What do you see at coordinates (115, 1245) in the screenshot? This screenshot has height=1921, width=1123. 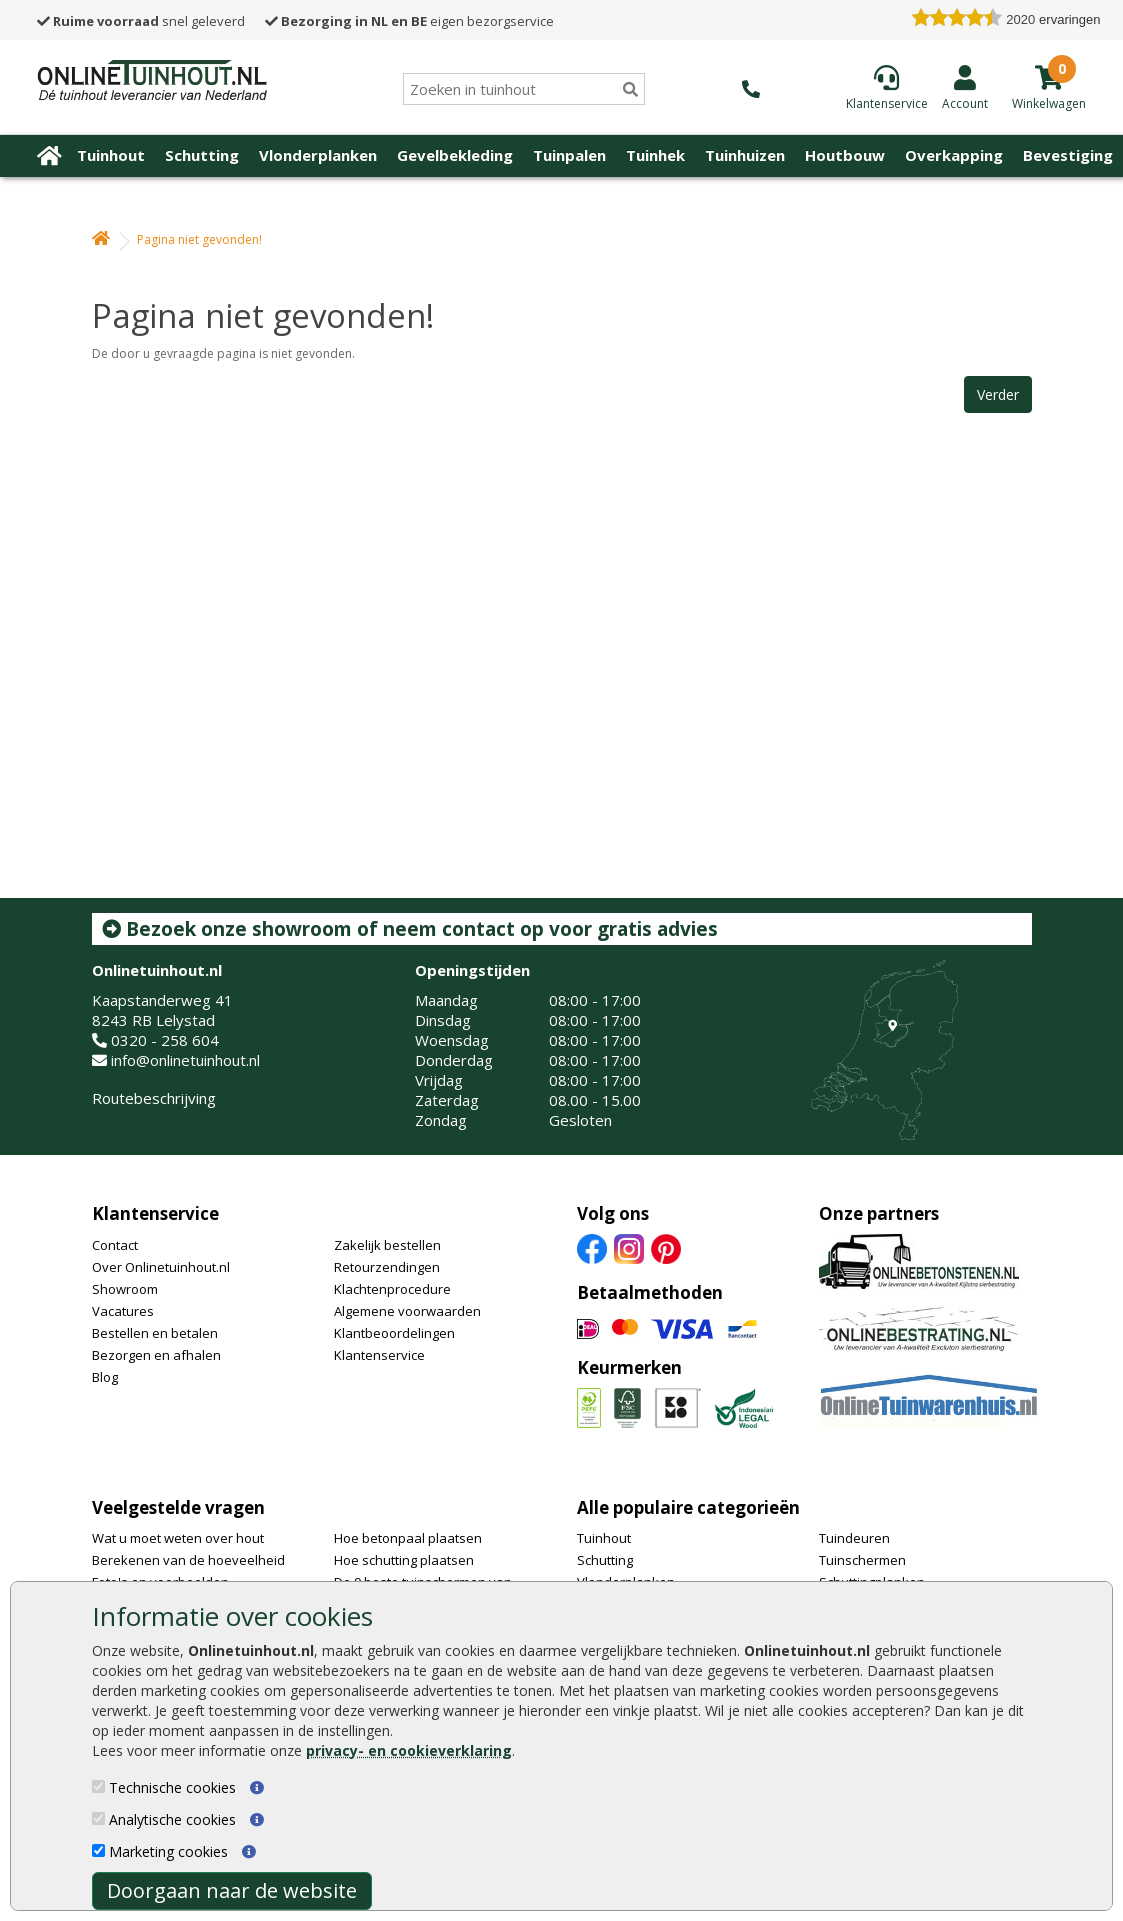 I see `Contact` at bounding box center [115, 1245].